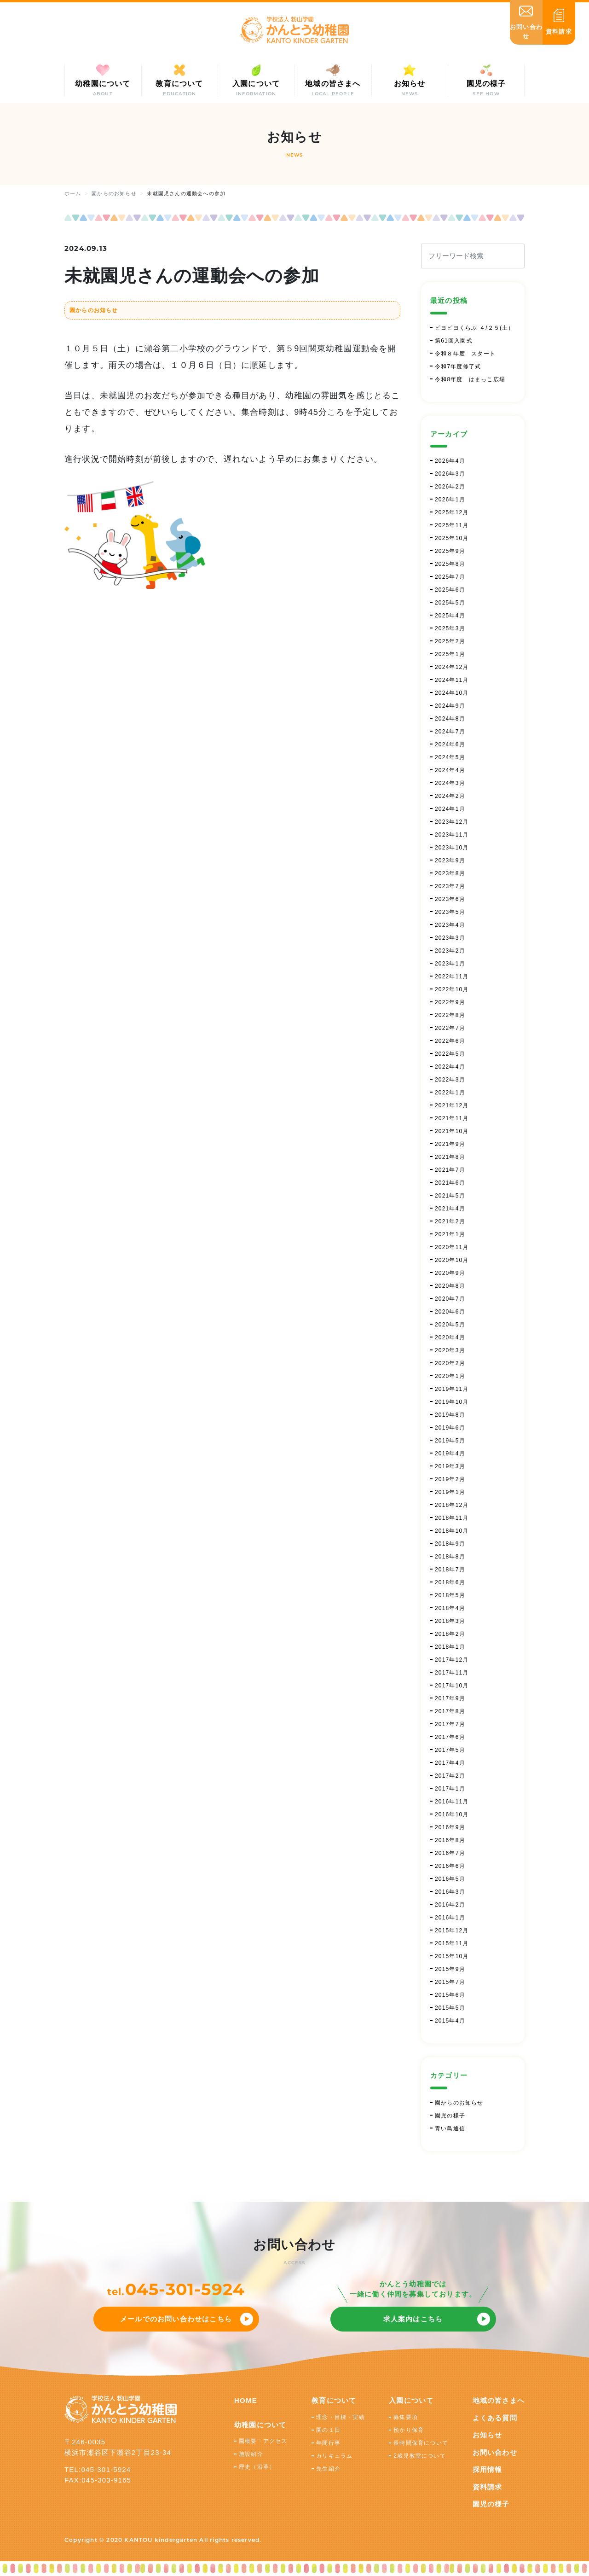  What do you see at coordinates (450, 1234) in the screenshot?
I see `2021年1月` at bounding box center [450, 1234].